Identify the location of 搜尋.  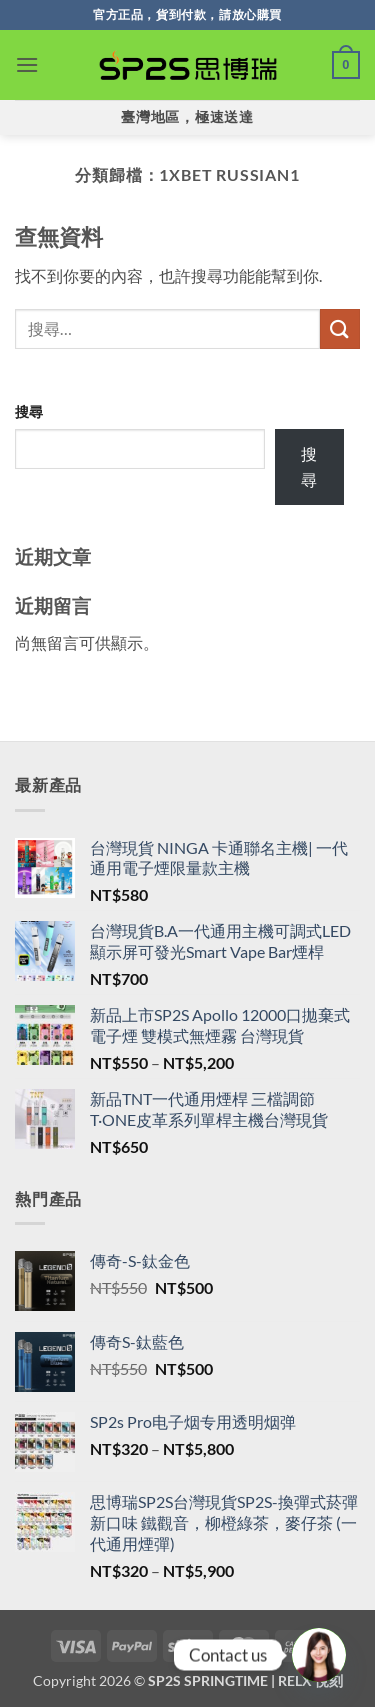
(29, 411).